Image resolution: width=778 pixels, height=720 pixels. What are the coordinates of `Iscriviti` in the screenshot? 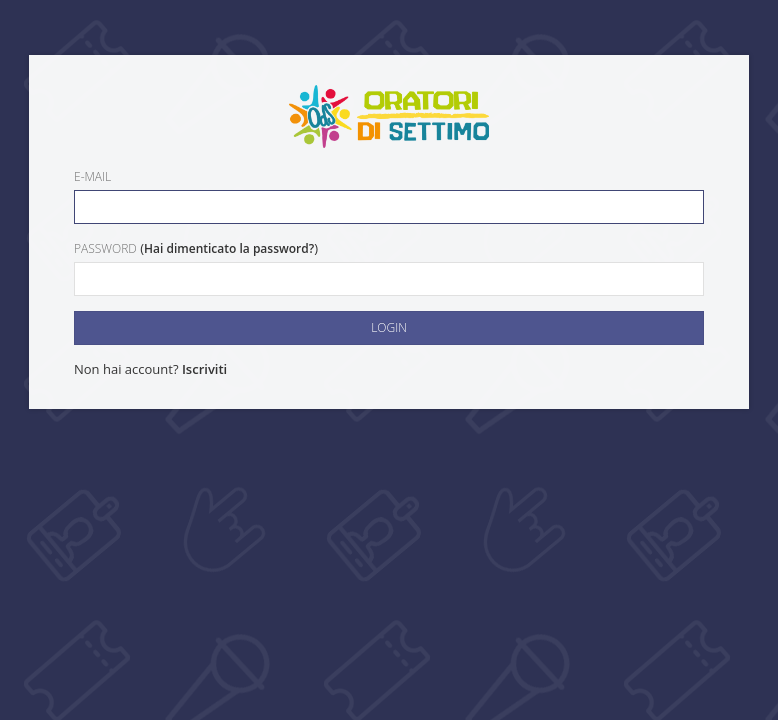 It's located at (204, 369).